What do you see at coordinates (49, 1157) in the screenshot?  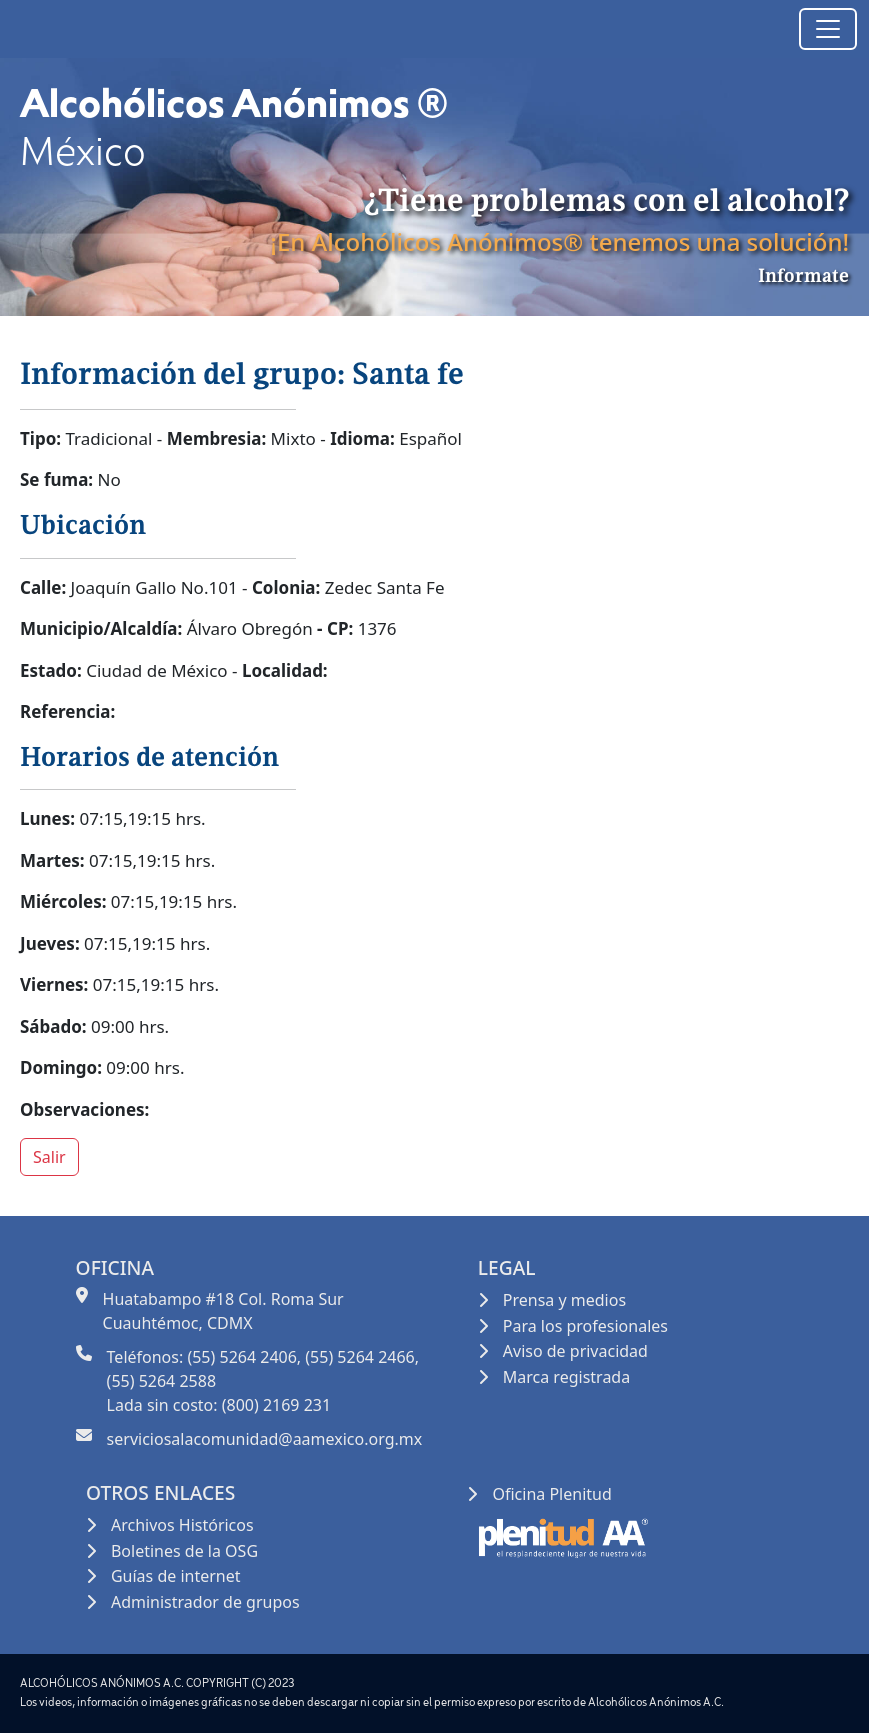 I see `Salir` at bounding box center [49, 1157].